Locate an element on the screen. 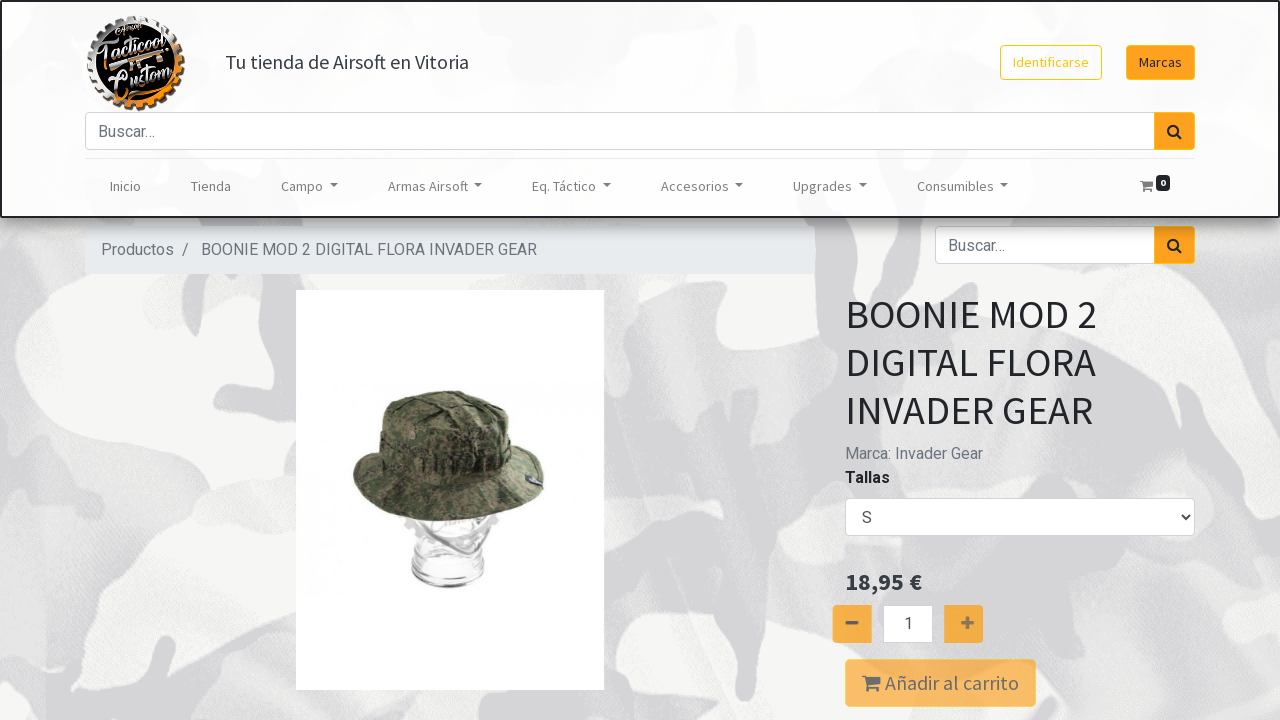 The width and height of the screenshot is (1280, 720). Marca: is located at coordinates (914, 453).